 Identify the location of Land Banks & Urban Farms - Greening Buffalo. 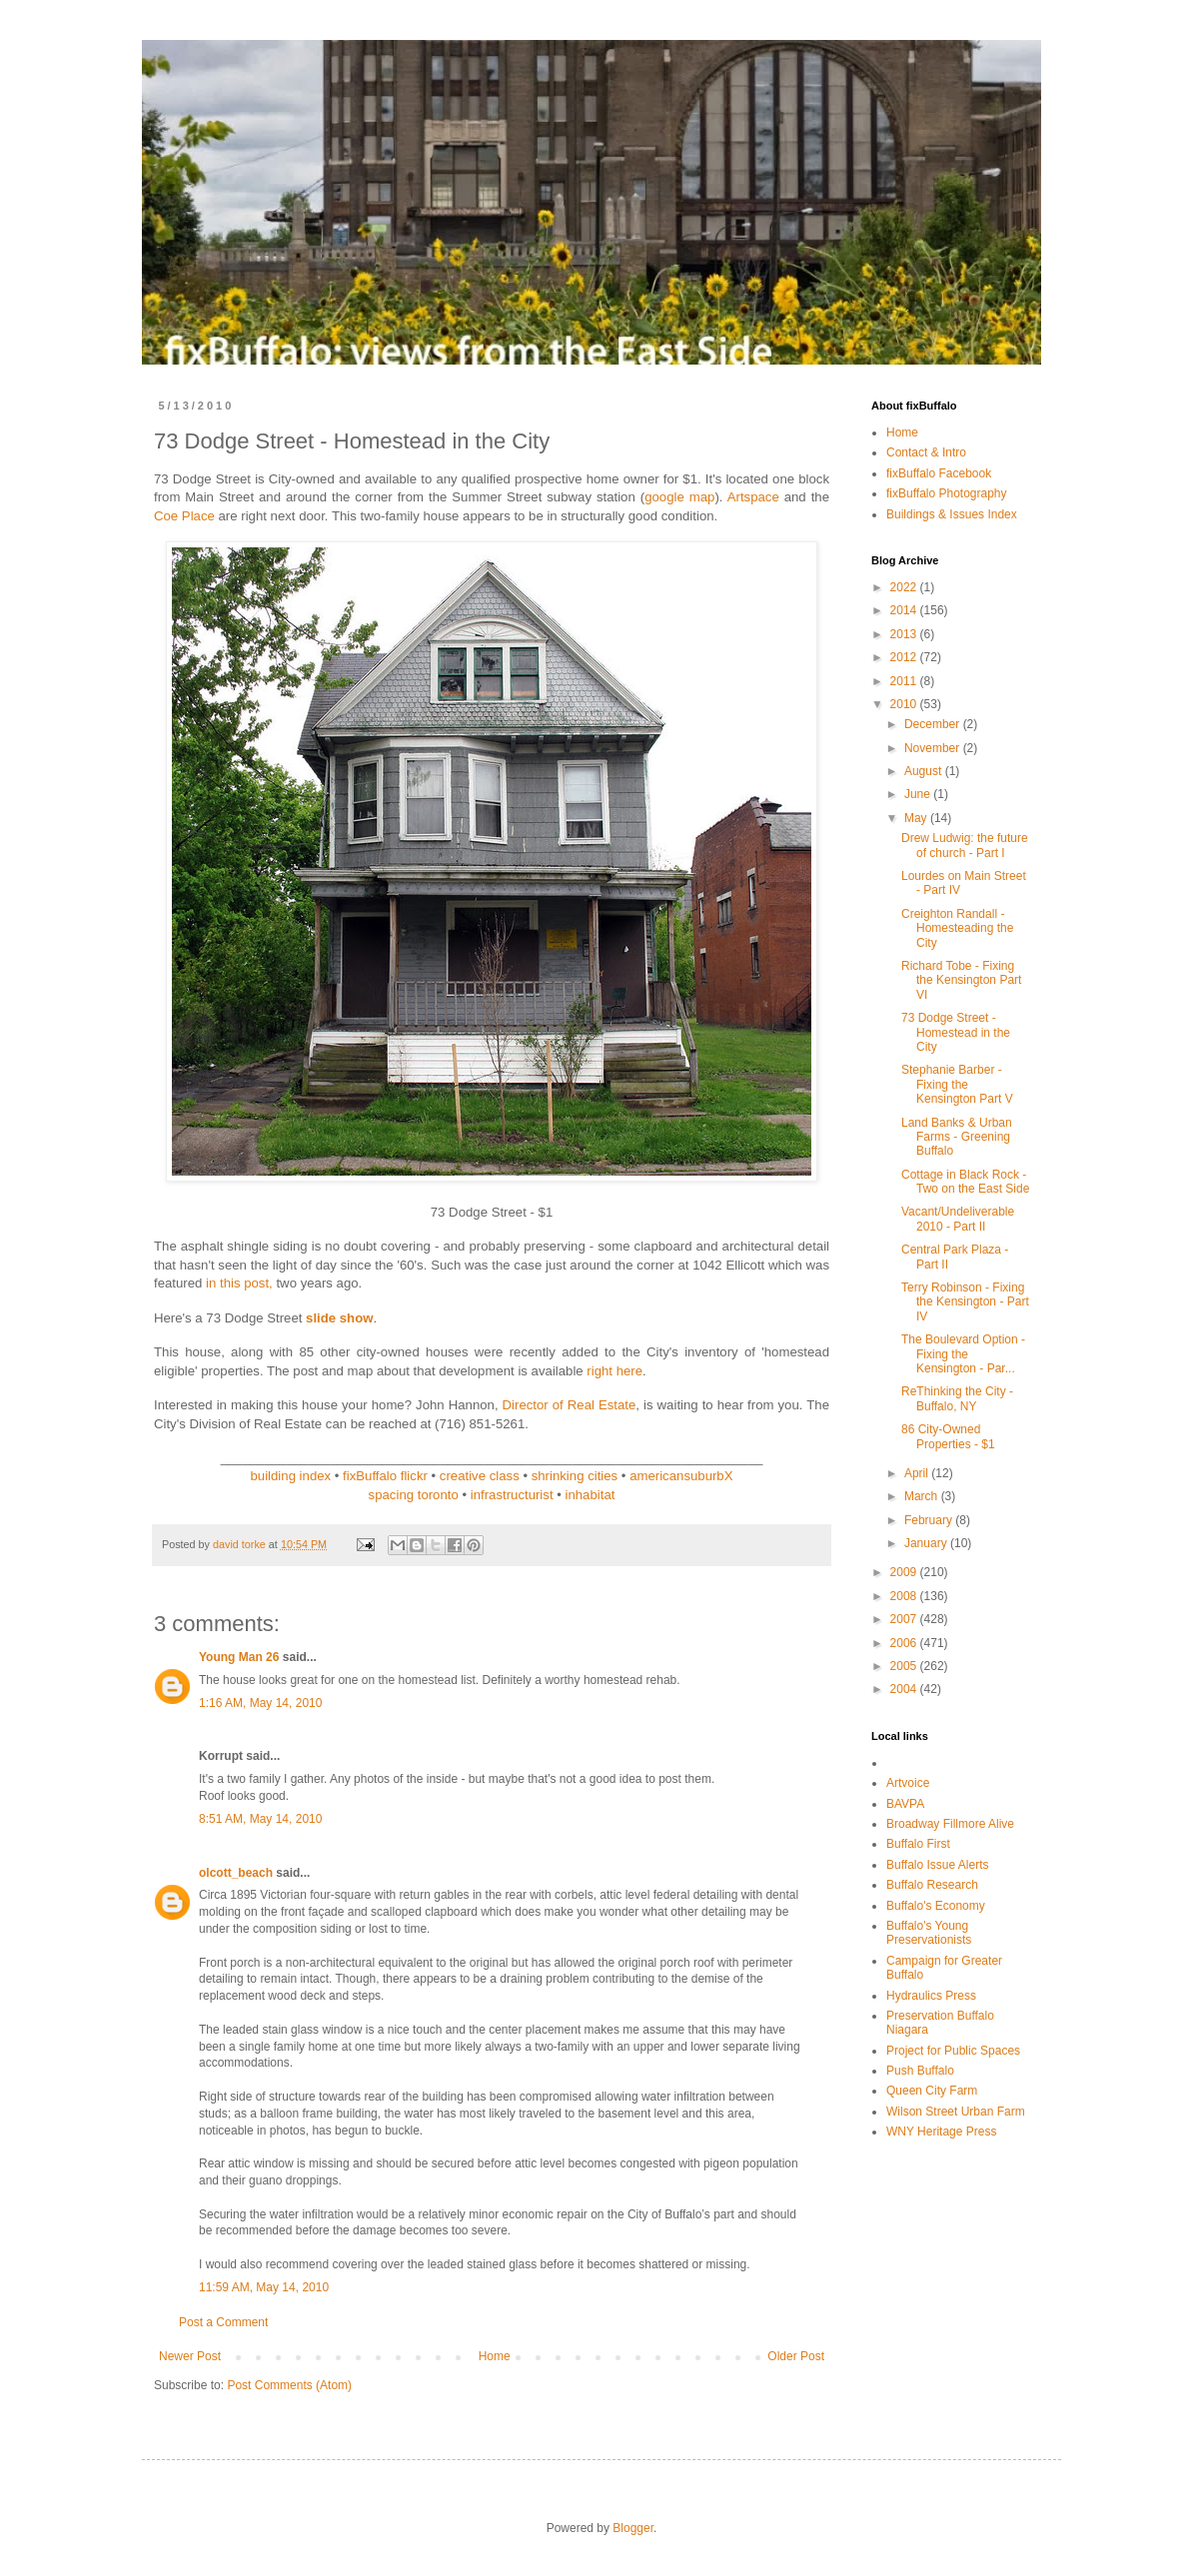
(956, 1137).